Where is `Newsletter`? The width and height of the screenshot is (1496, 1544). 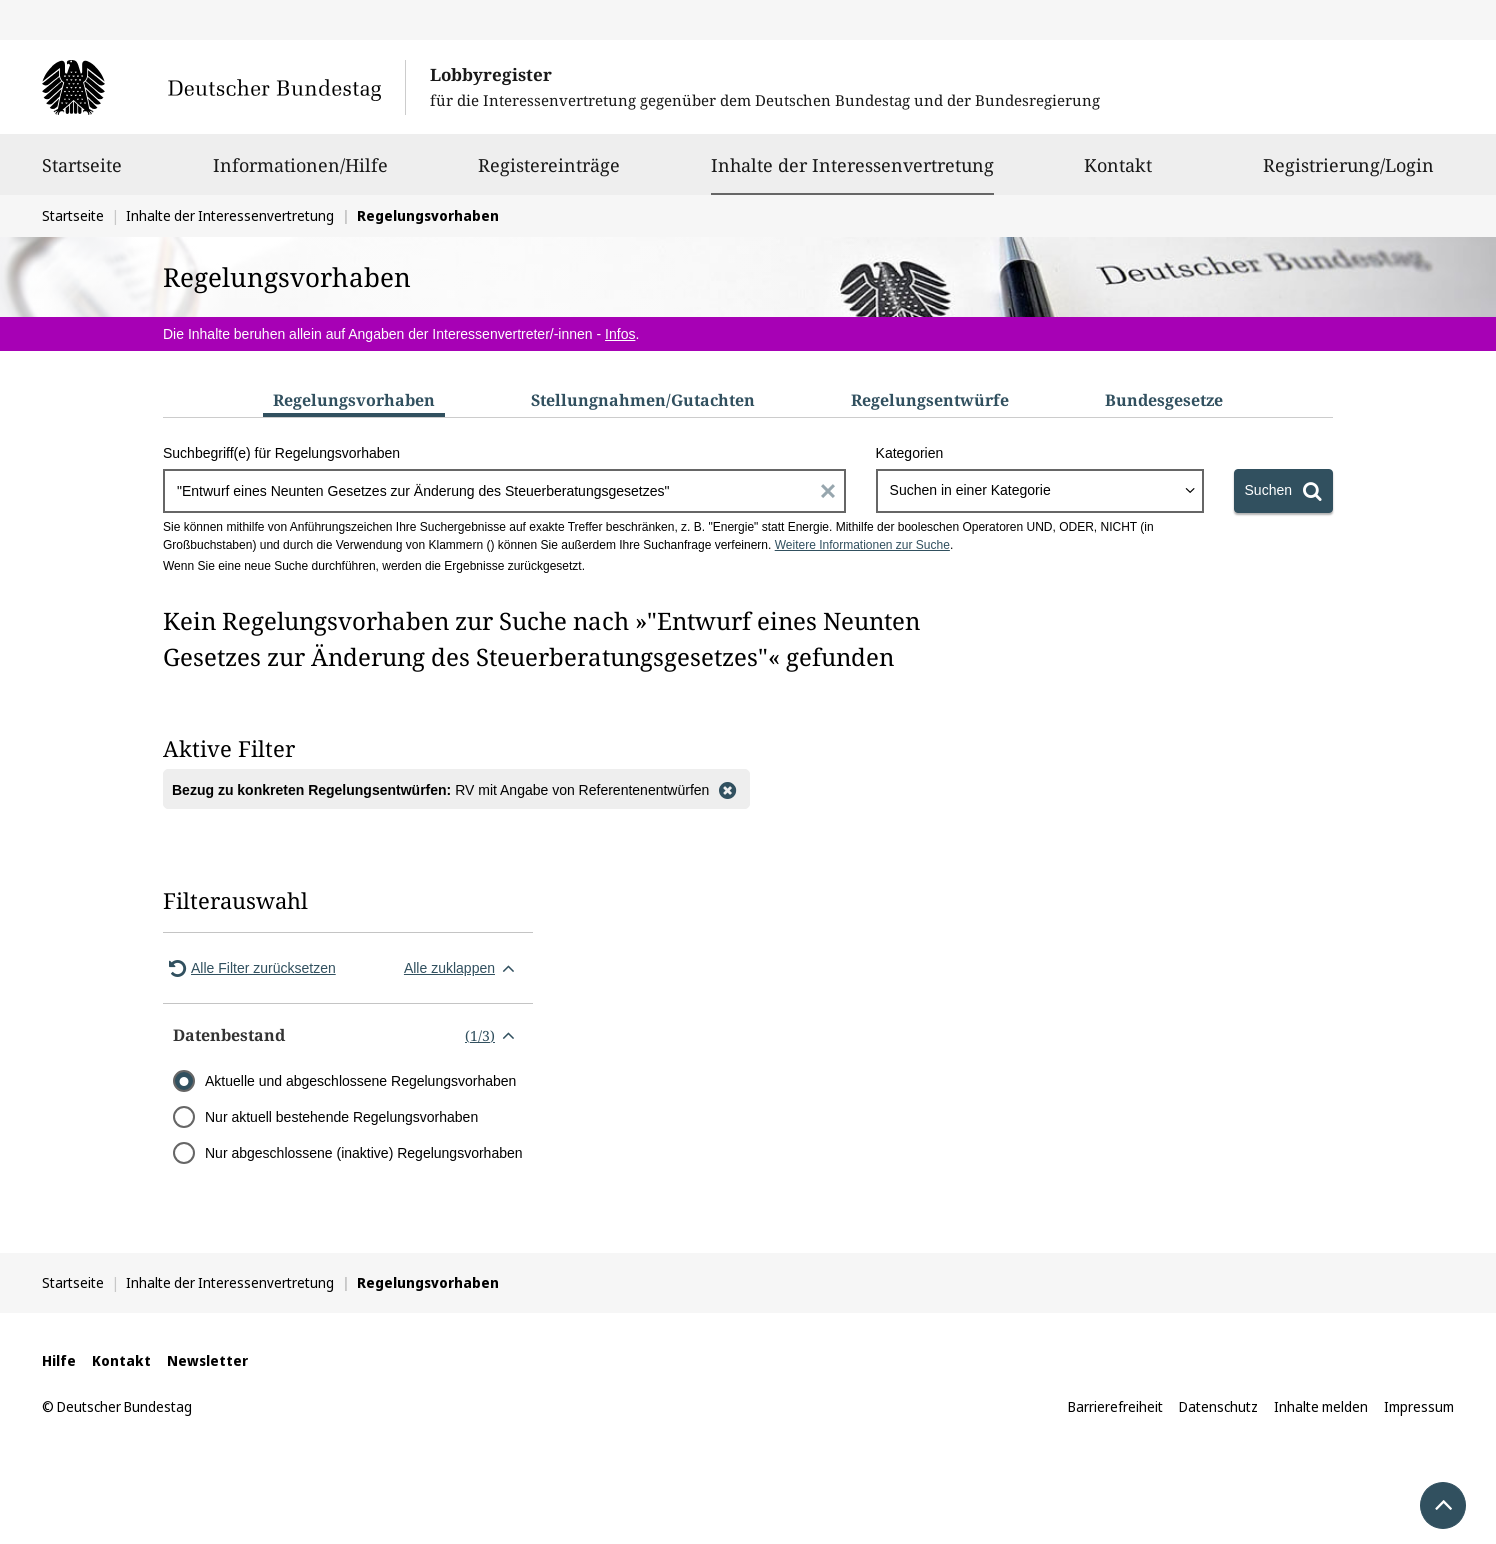
Newsletter is located at coordinates (207, 1360).